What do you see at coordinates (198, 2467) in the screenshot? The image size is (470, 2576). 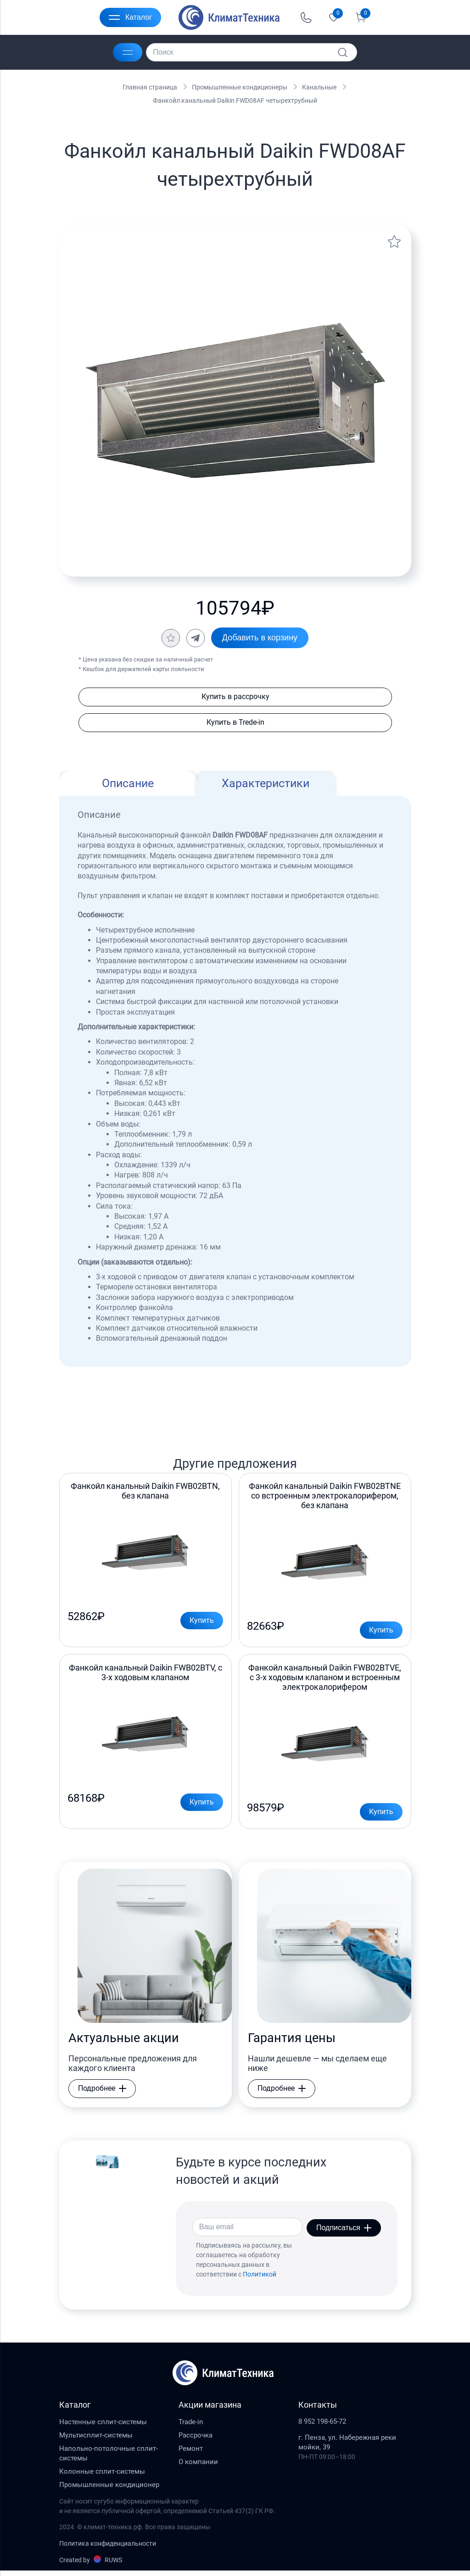 I see `О компании` at bounding box center [198, 2467].